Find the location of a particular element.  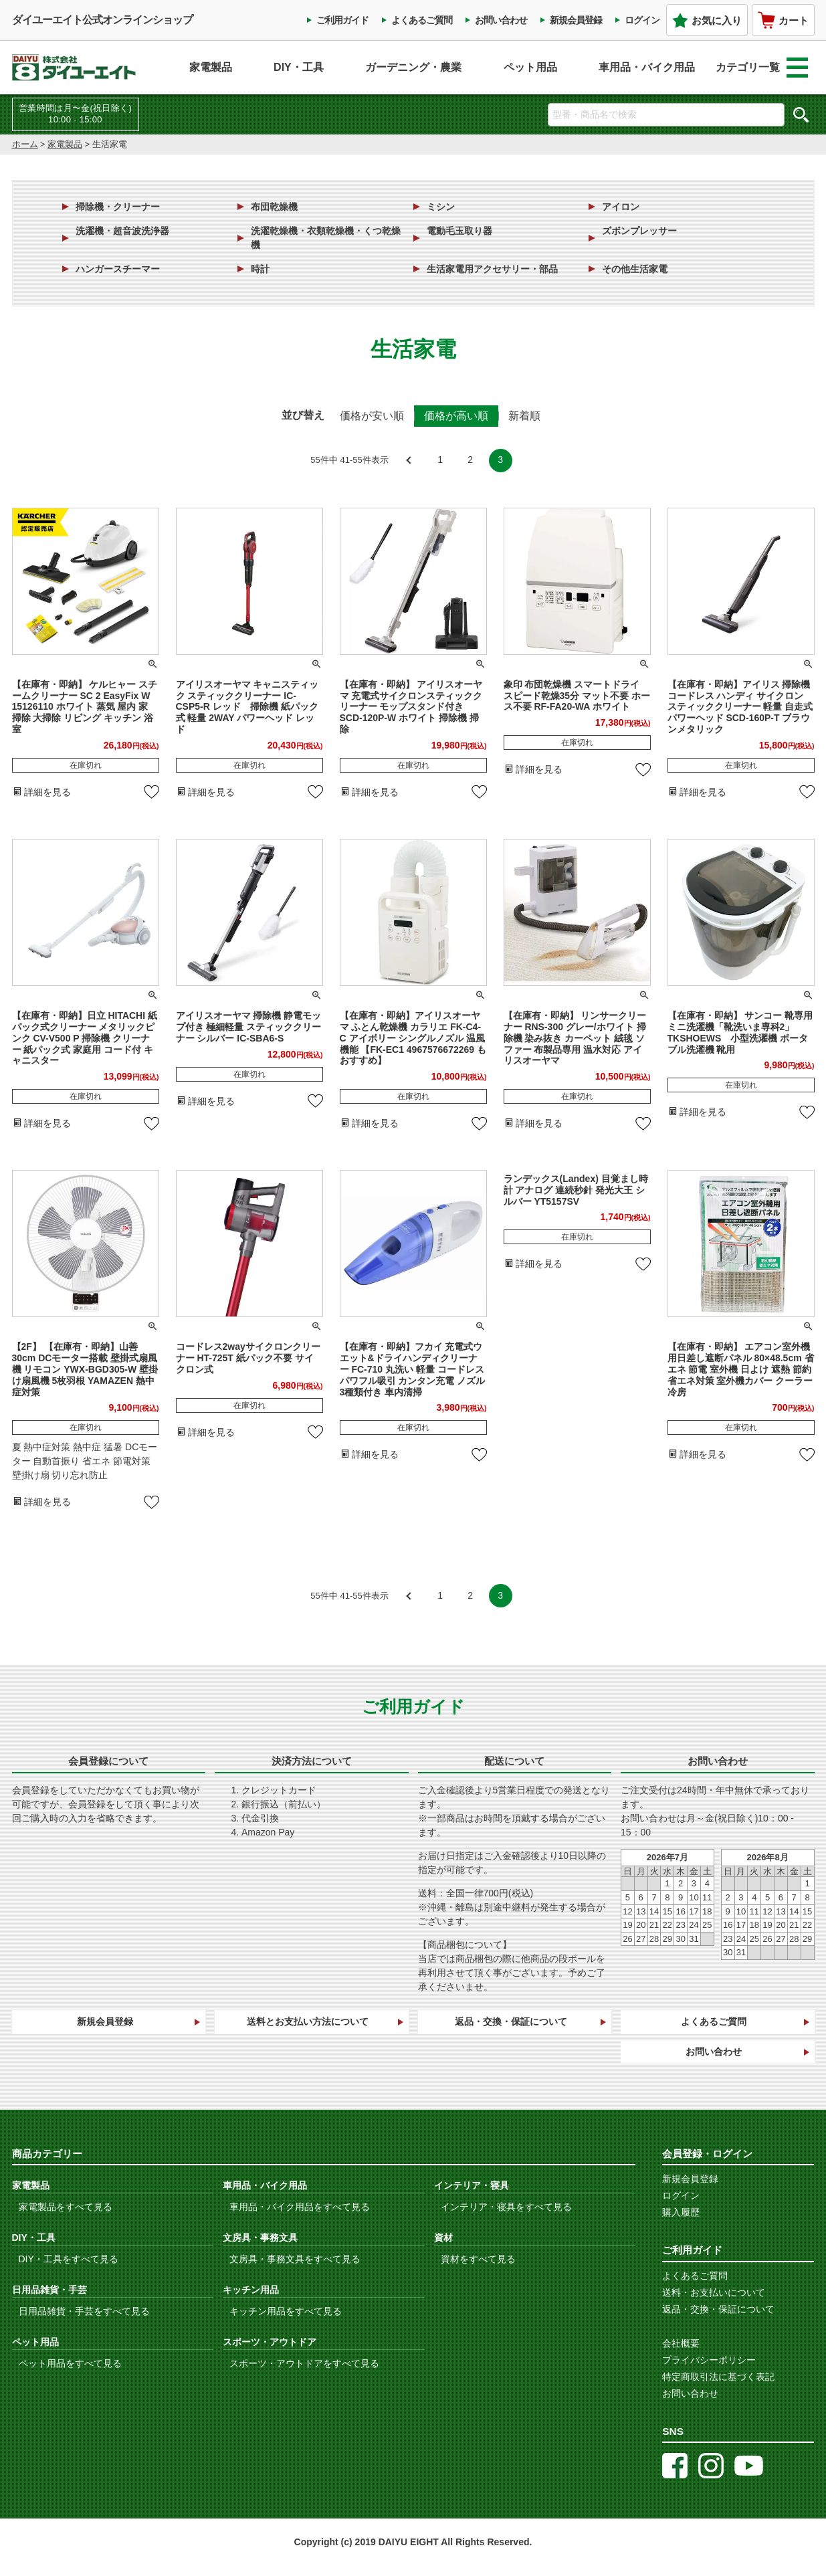

送料とお支払い方法について is located at coordinates (308, 2021).